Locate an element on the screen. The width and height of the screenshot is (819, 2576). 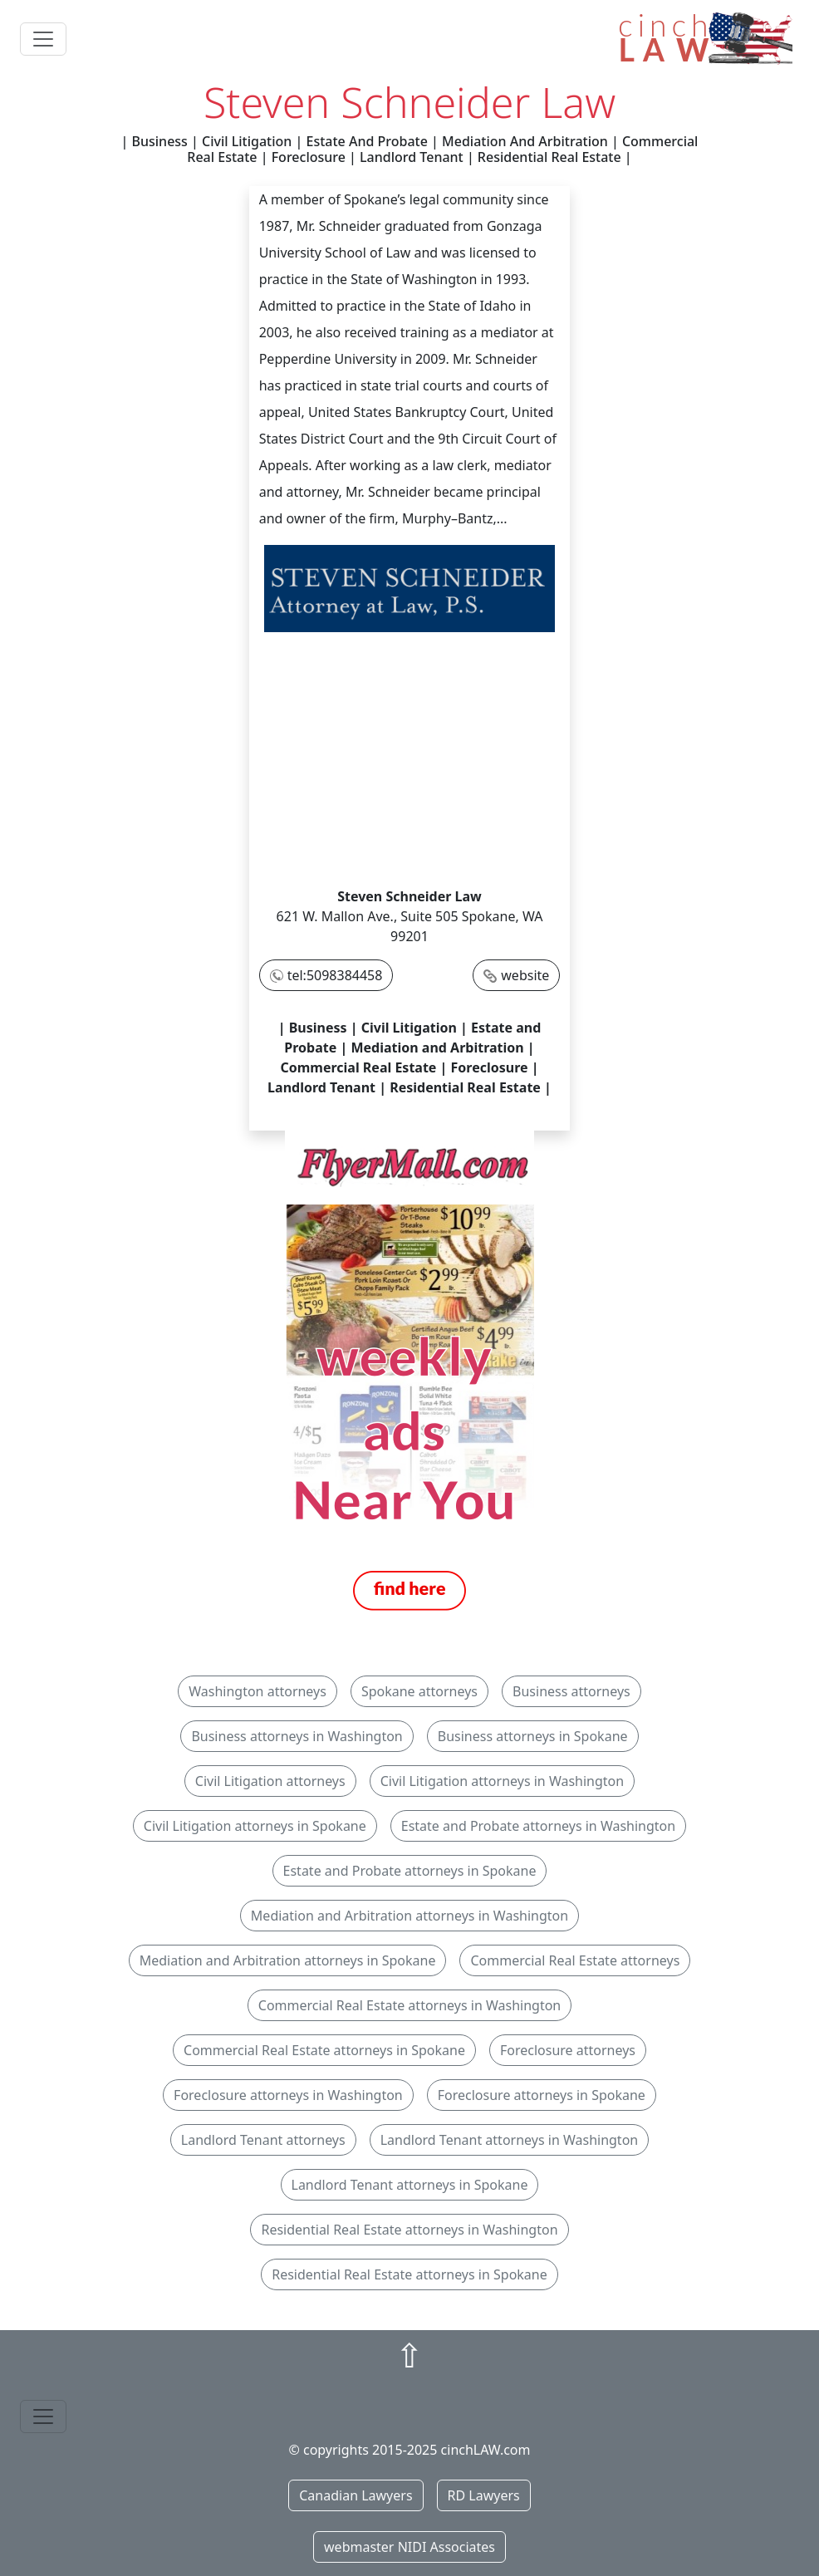
Business attorneys in Washington is located at coordinates (296, 1736).